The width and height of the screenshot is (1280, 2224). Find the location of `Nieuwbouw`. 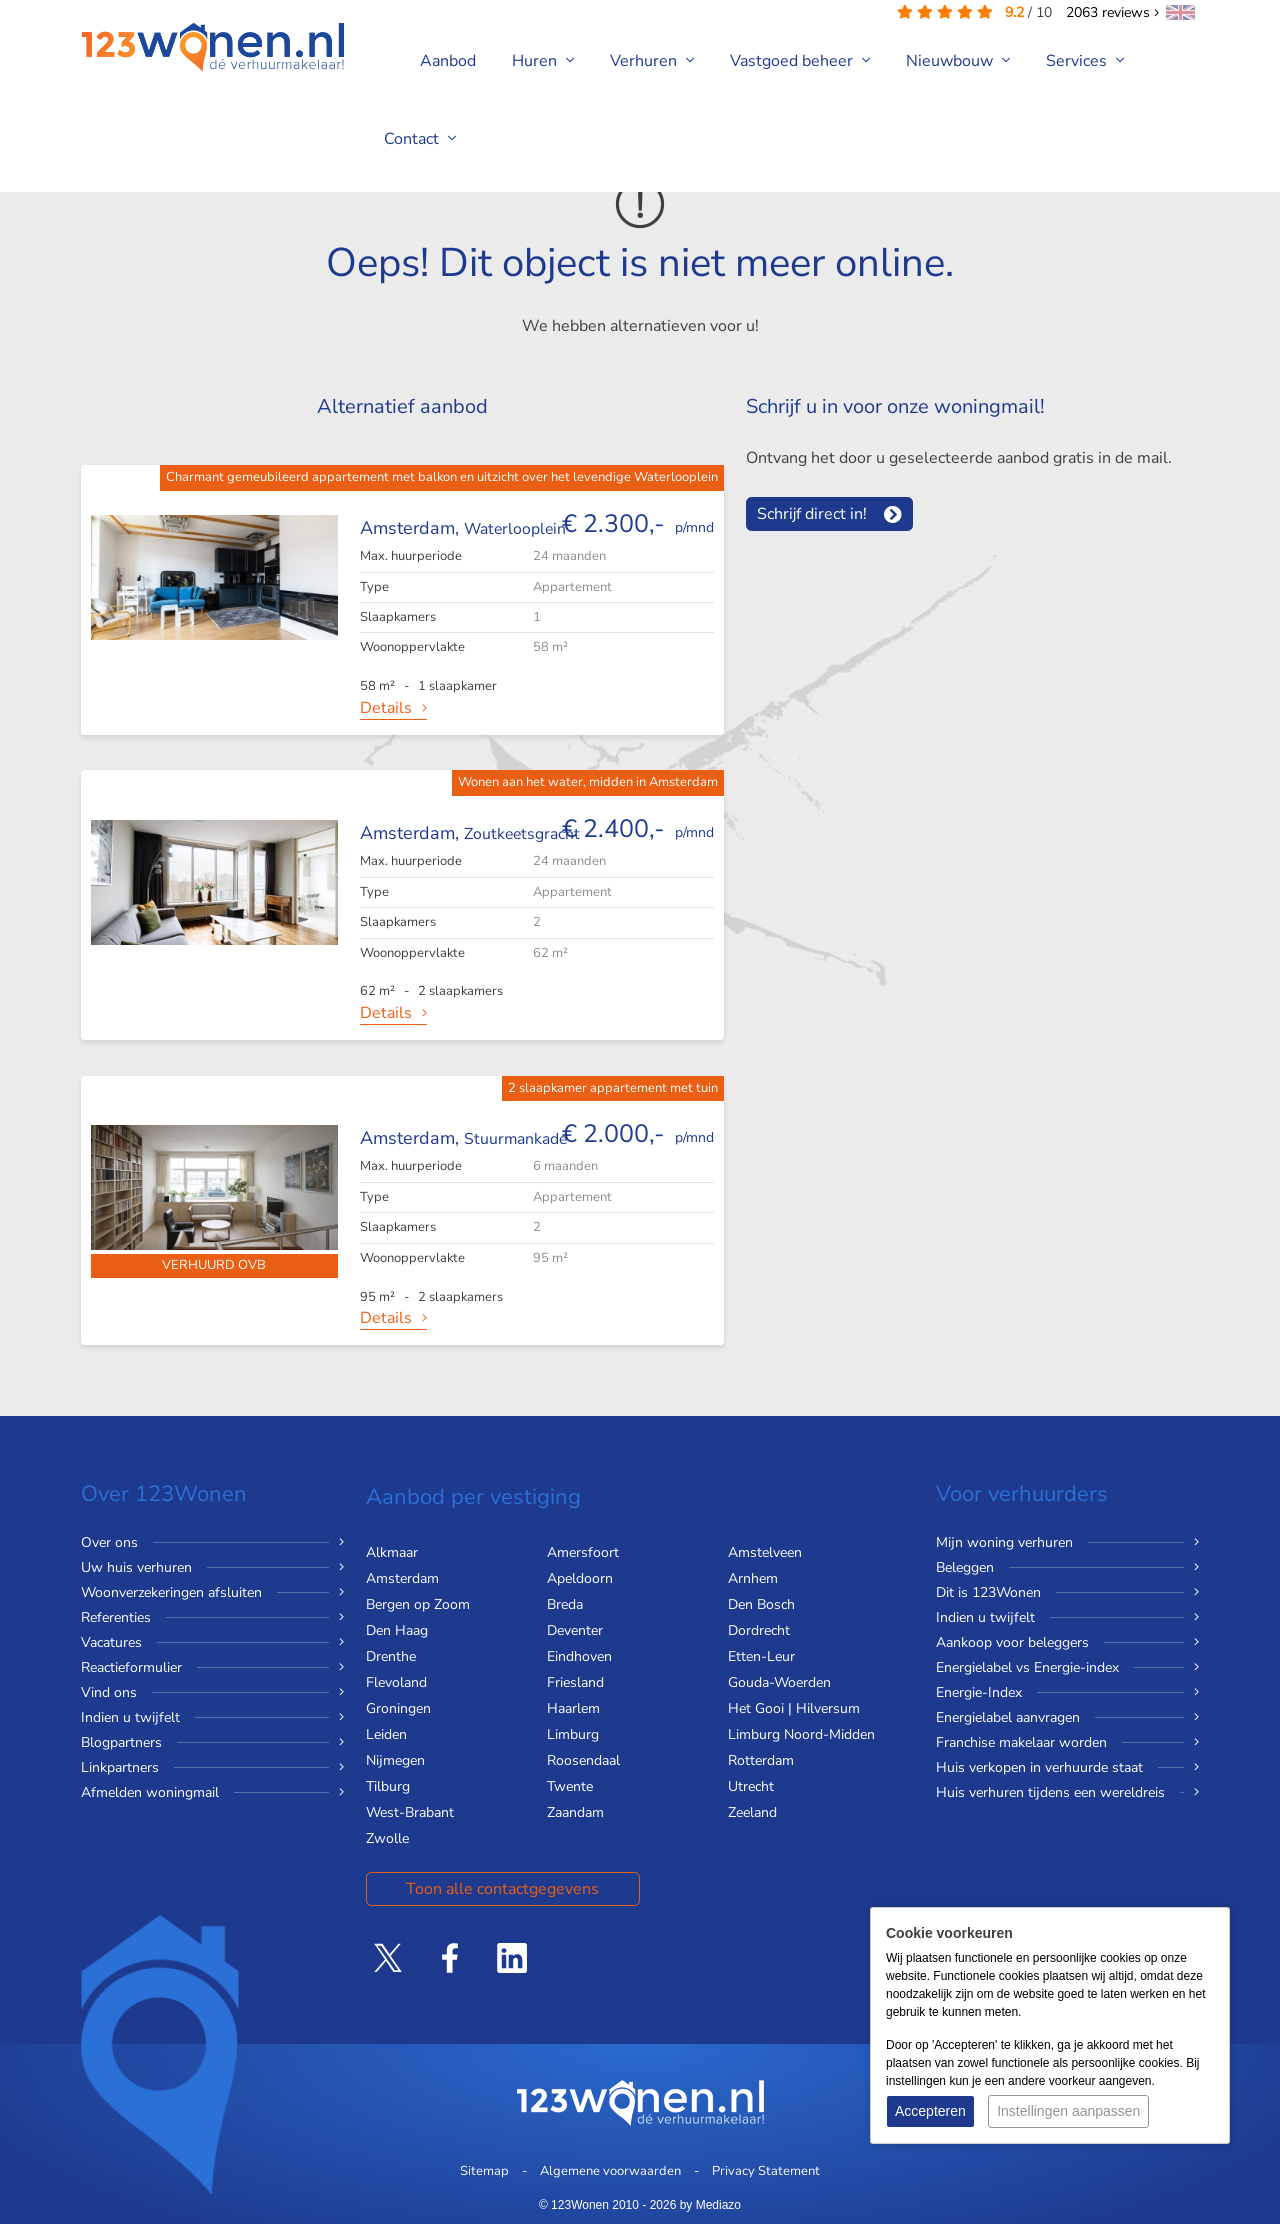

Nieuwbouw is located at coordinates (958, 61).